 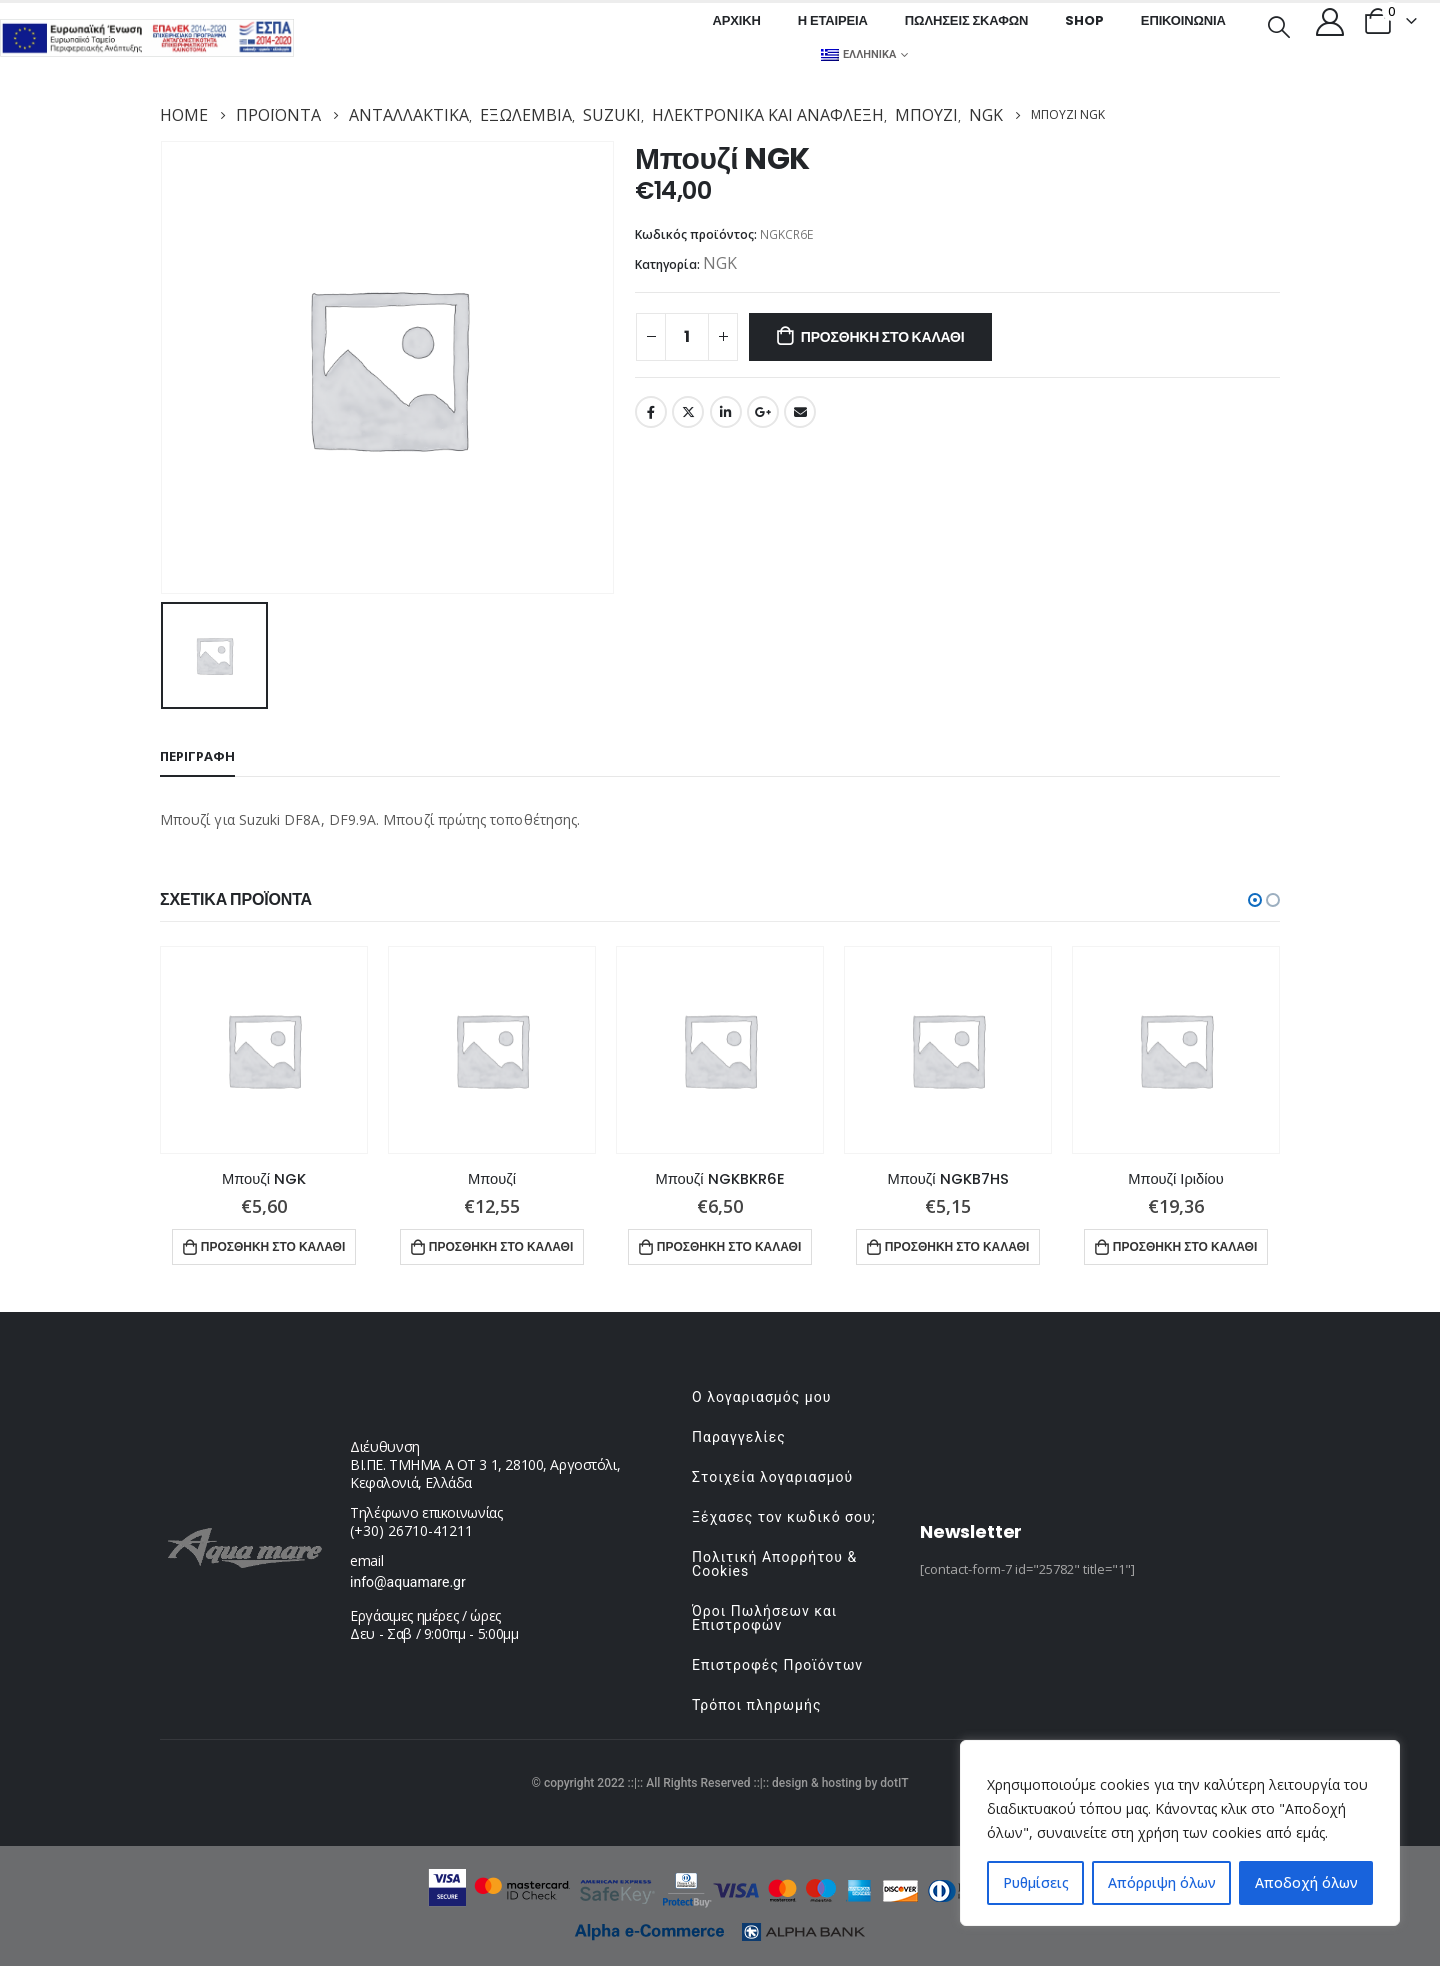 What do you see at coordinates (1036, 1882) in the screenshot?
I see `Ρυθμίσεις` at bounding box center [1036, 1882].